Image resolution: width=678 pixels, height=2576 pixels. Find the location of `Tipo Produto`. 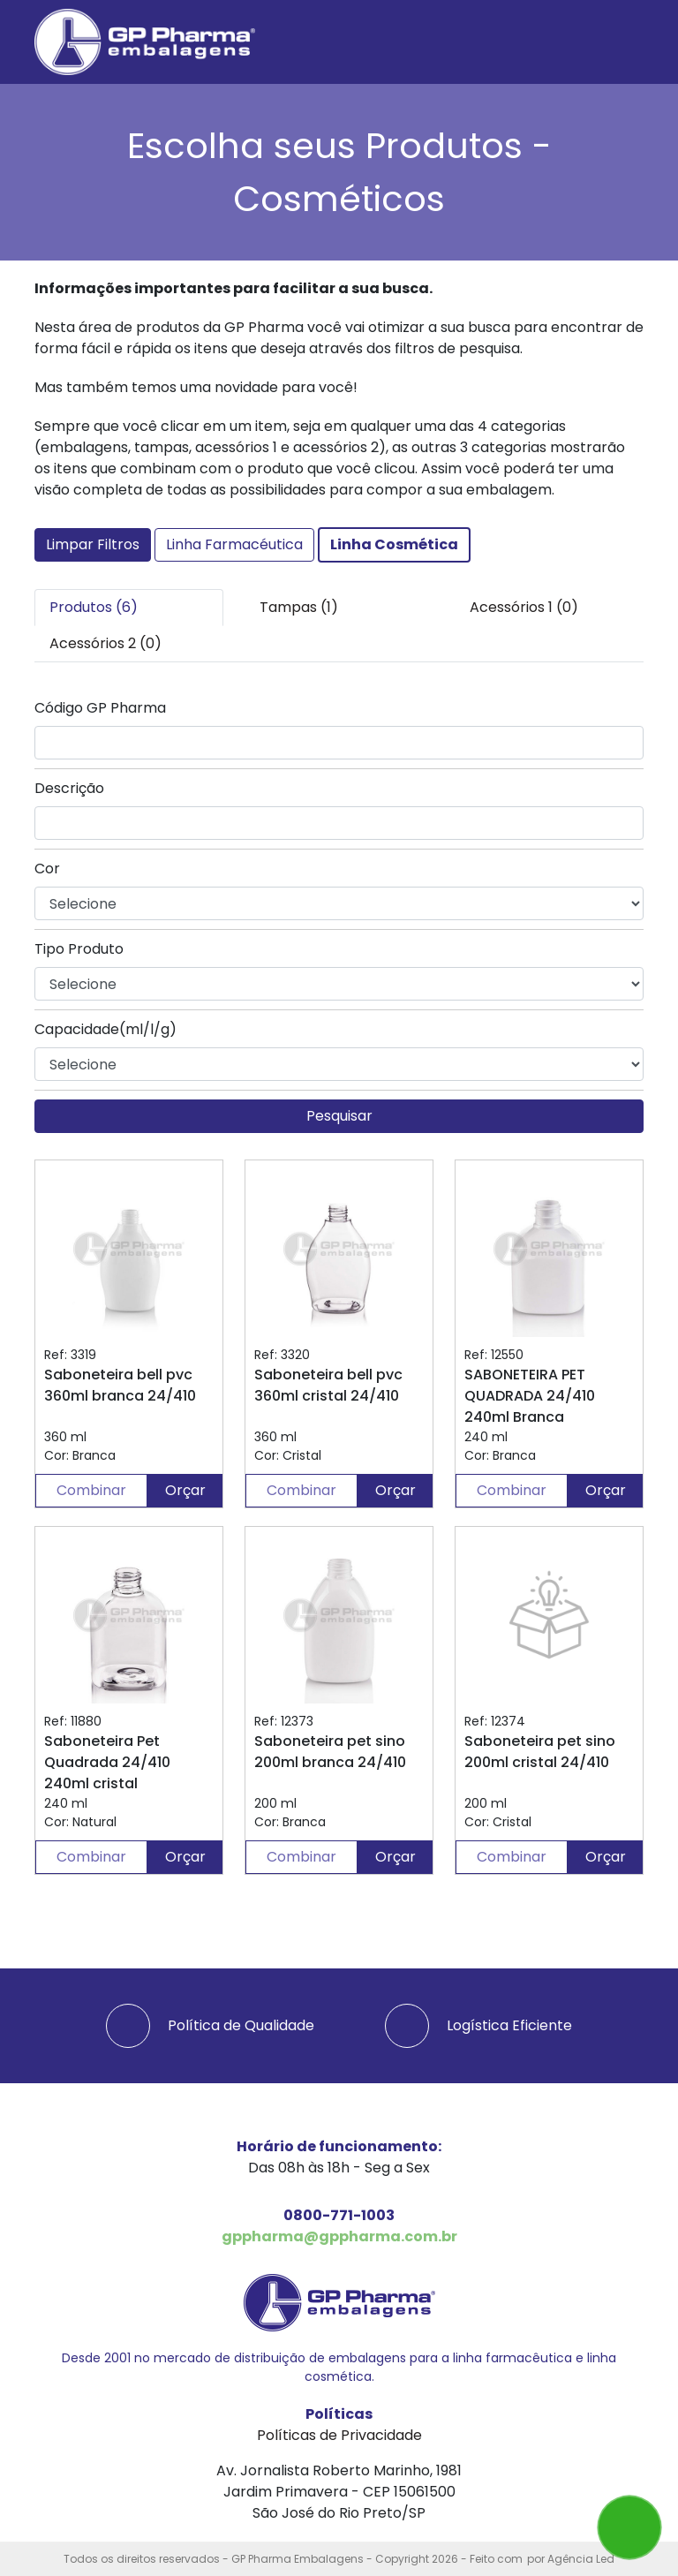

Tipo Produto is located at coordinates (79, 949).